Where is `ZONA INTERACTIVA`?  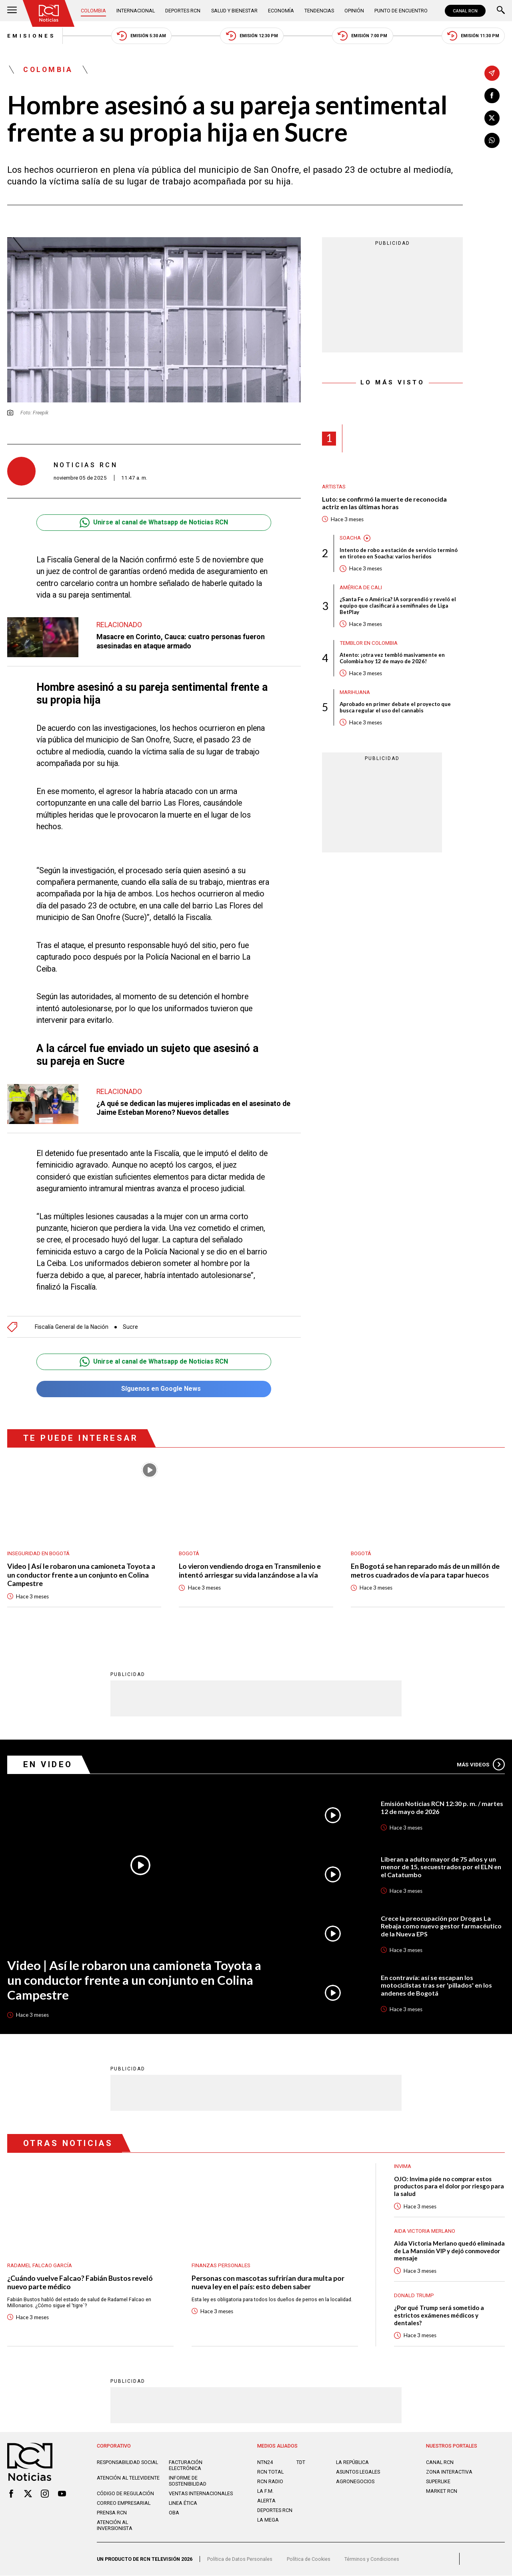
ZONA INTERACTIVA is located at coordinates (449, 2473).